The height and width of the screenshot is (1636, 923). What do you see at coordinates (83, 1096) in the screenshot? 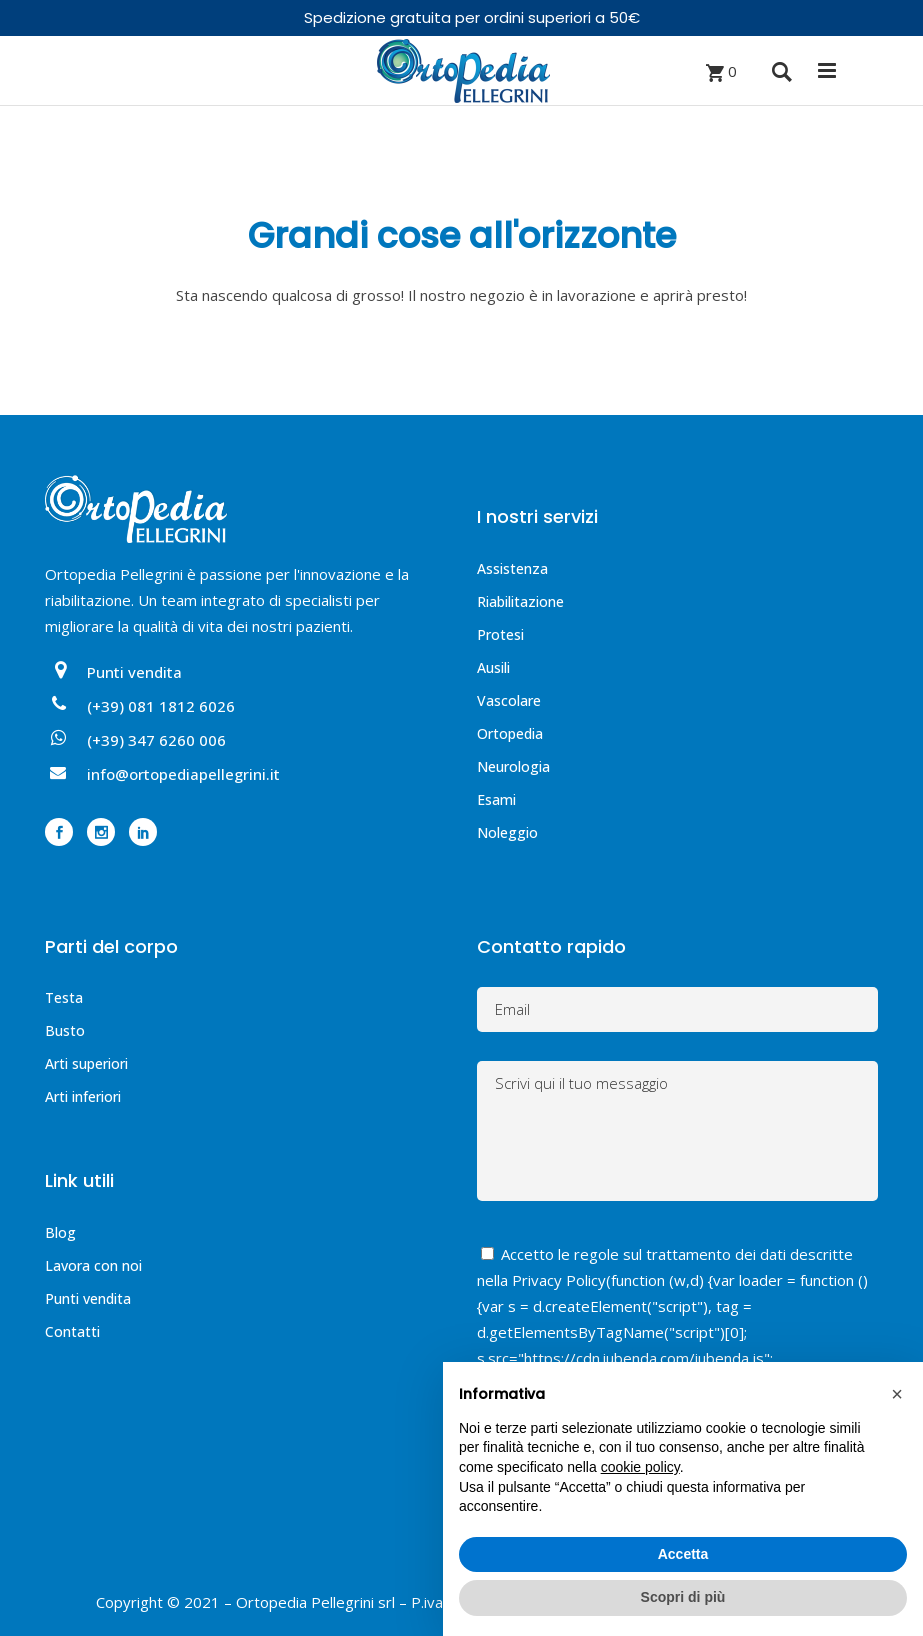
I see `Arti inferiori` at bounding box center [83, 1096].